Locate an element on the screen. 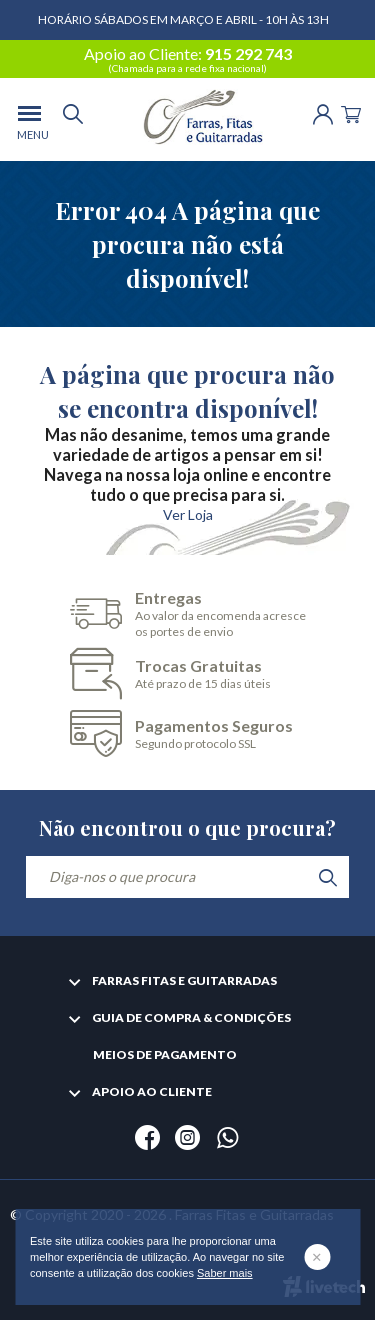  Ver Loja is located at coordinates (188, 514).